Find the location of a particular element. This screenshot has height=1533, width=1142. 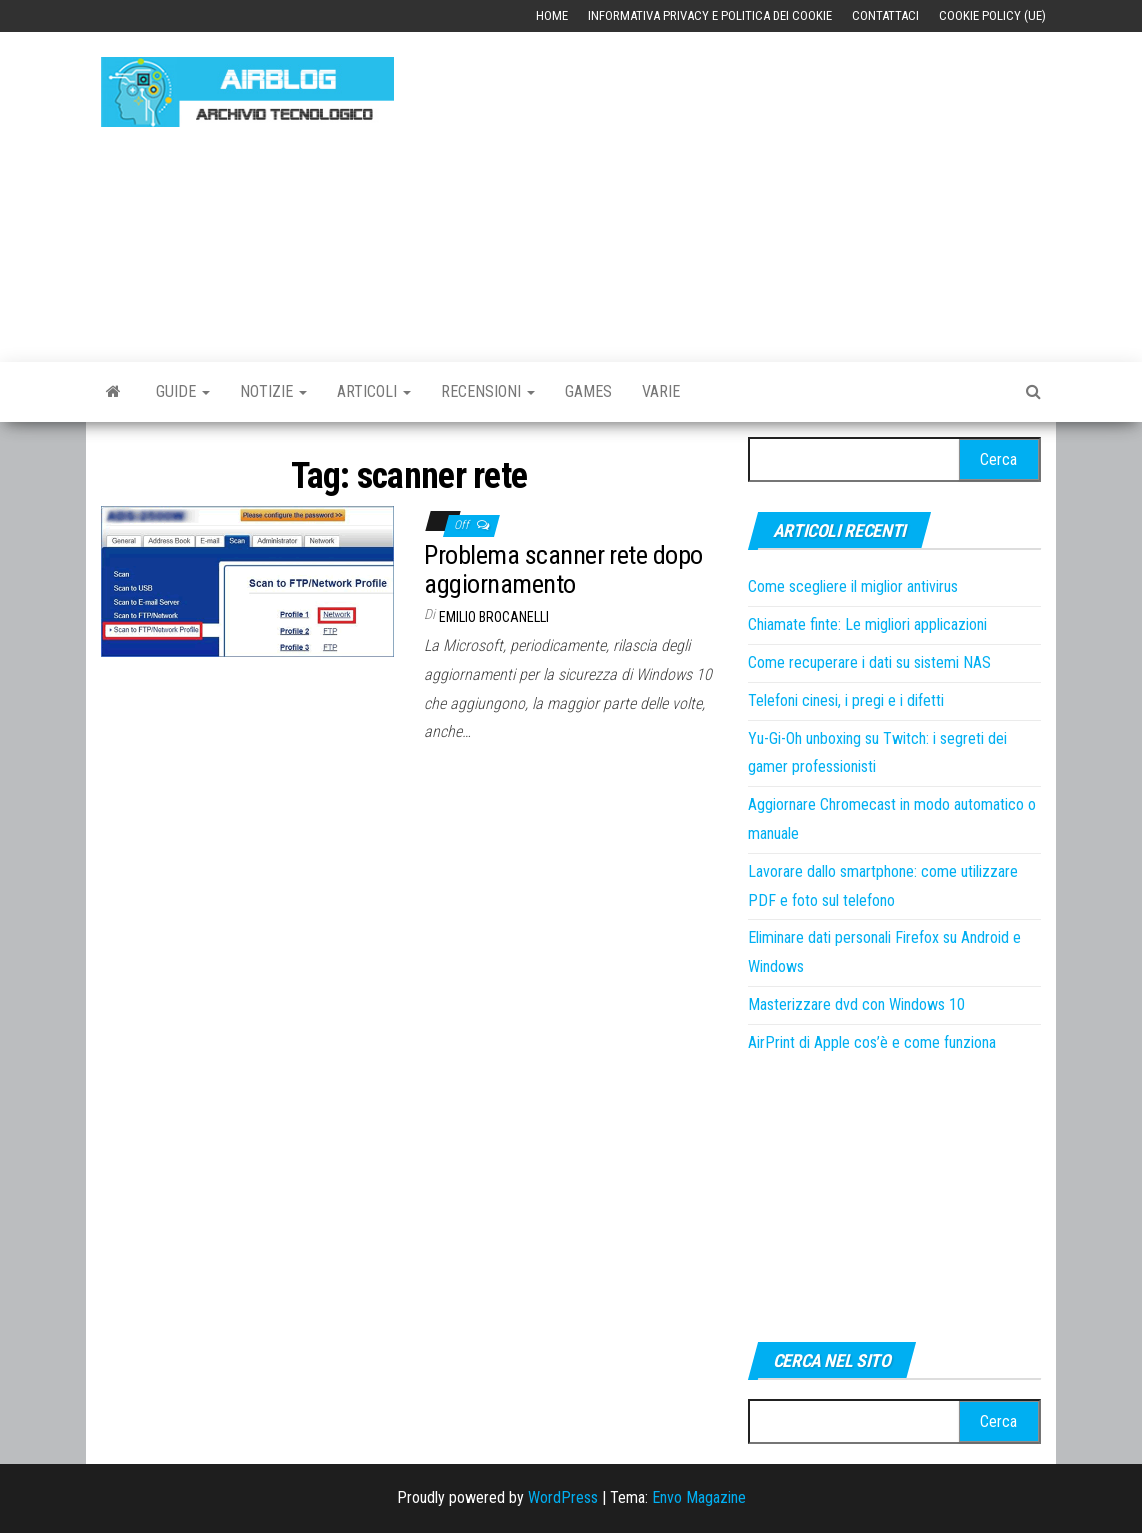

Recensioni is located at coordinates (488, 391).